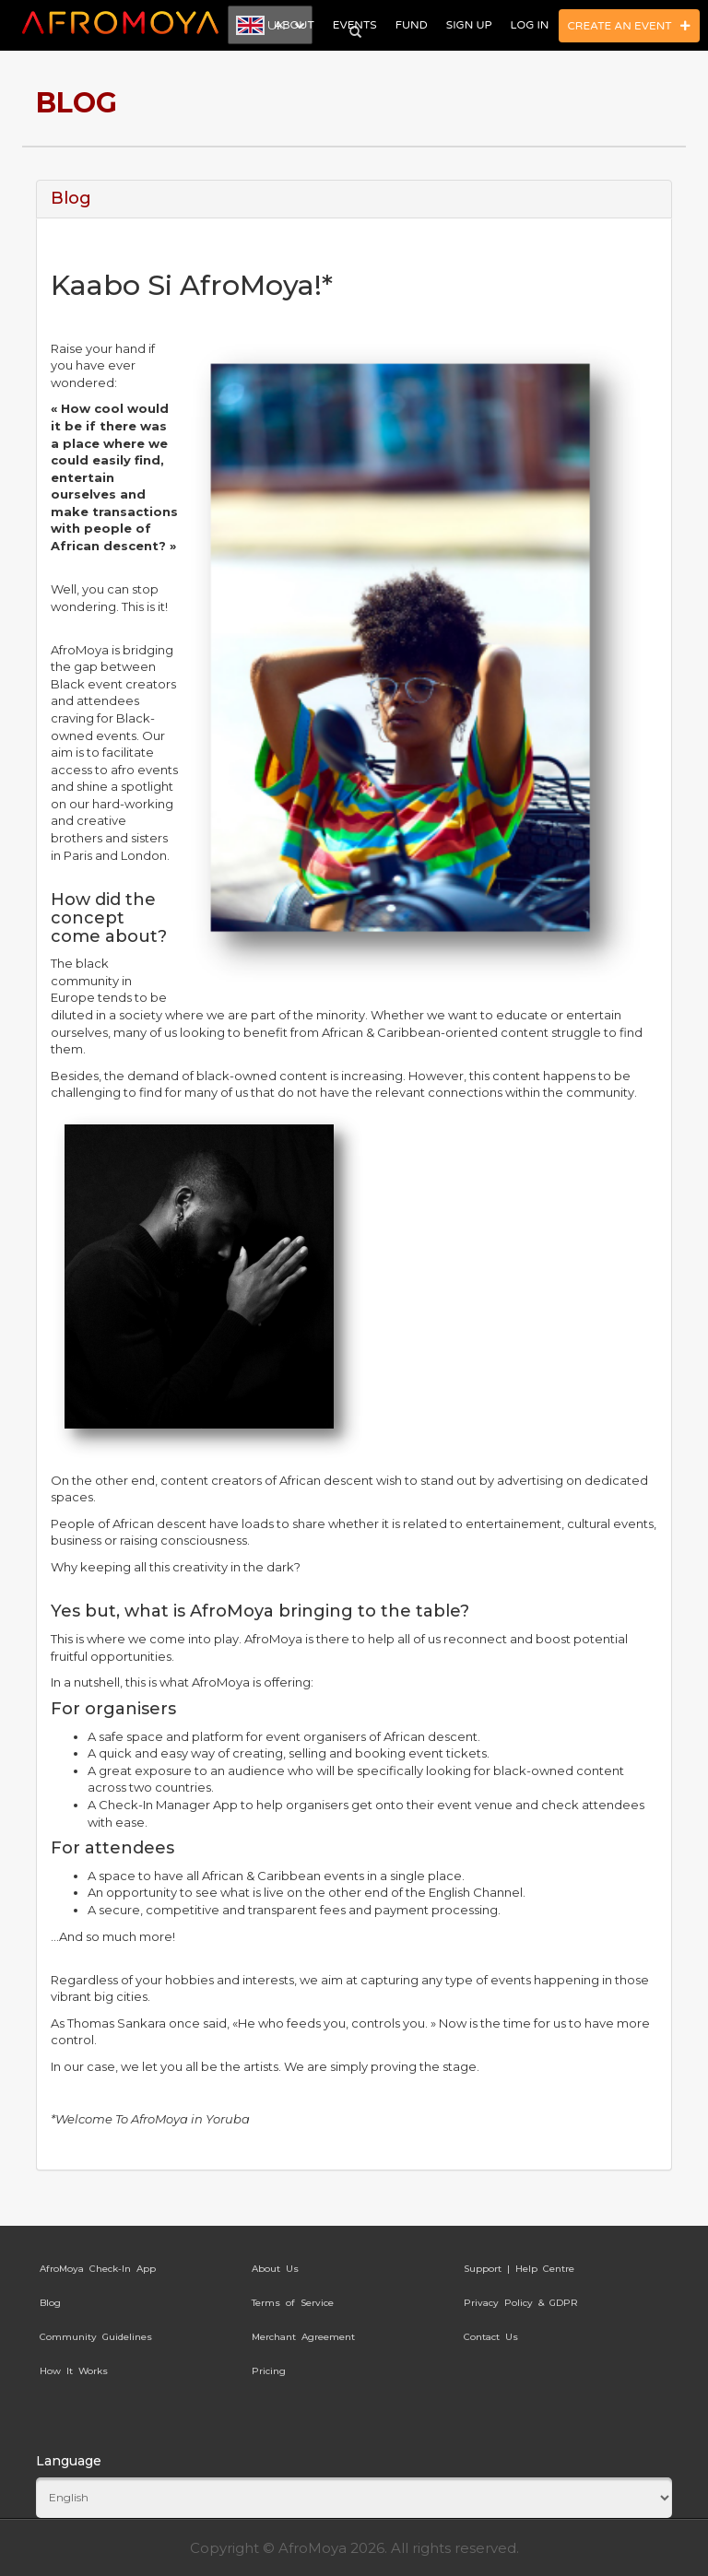 This screenshot has width=708, height=2576. Describe the element at coordinates (275, 2269) in the screenshot. I see `About Us` at that location.